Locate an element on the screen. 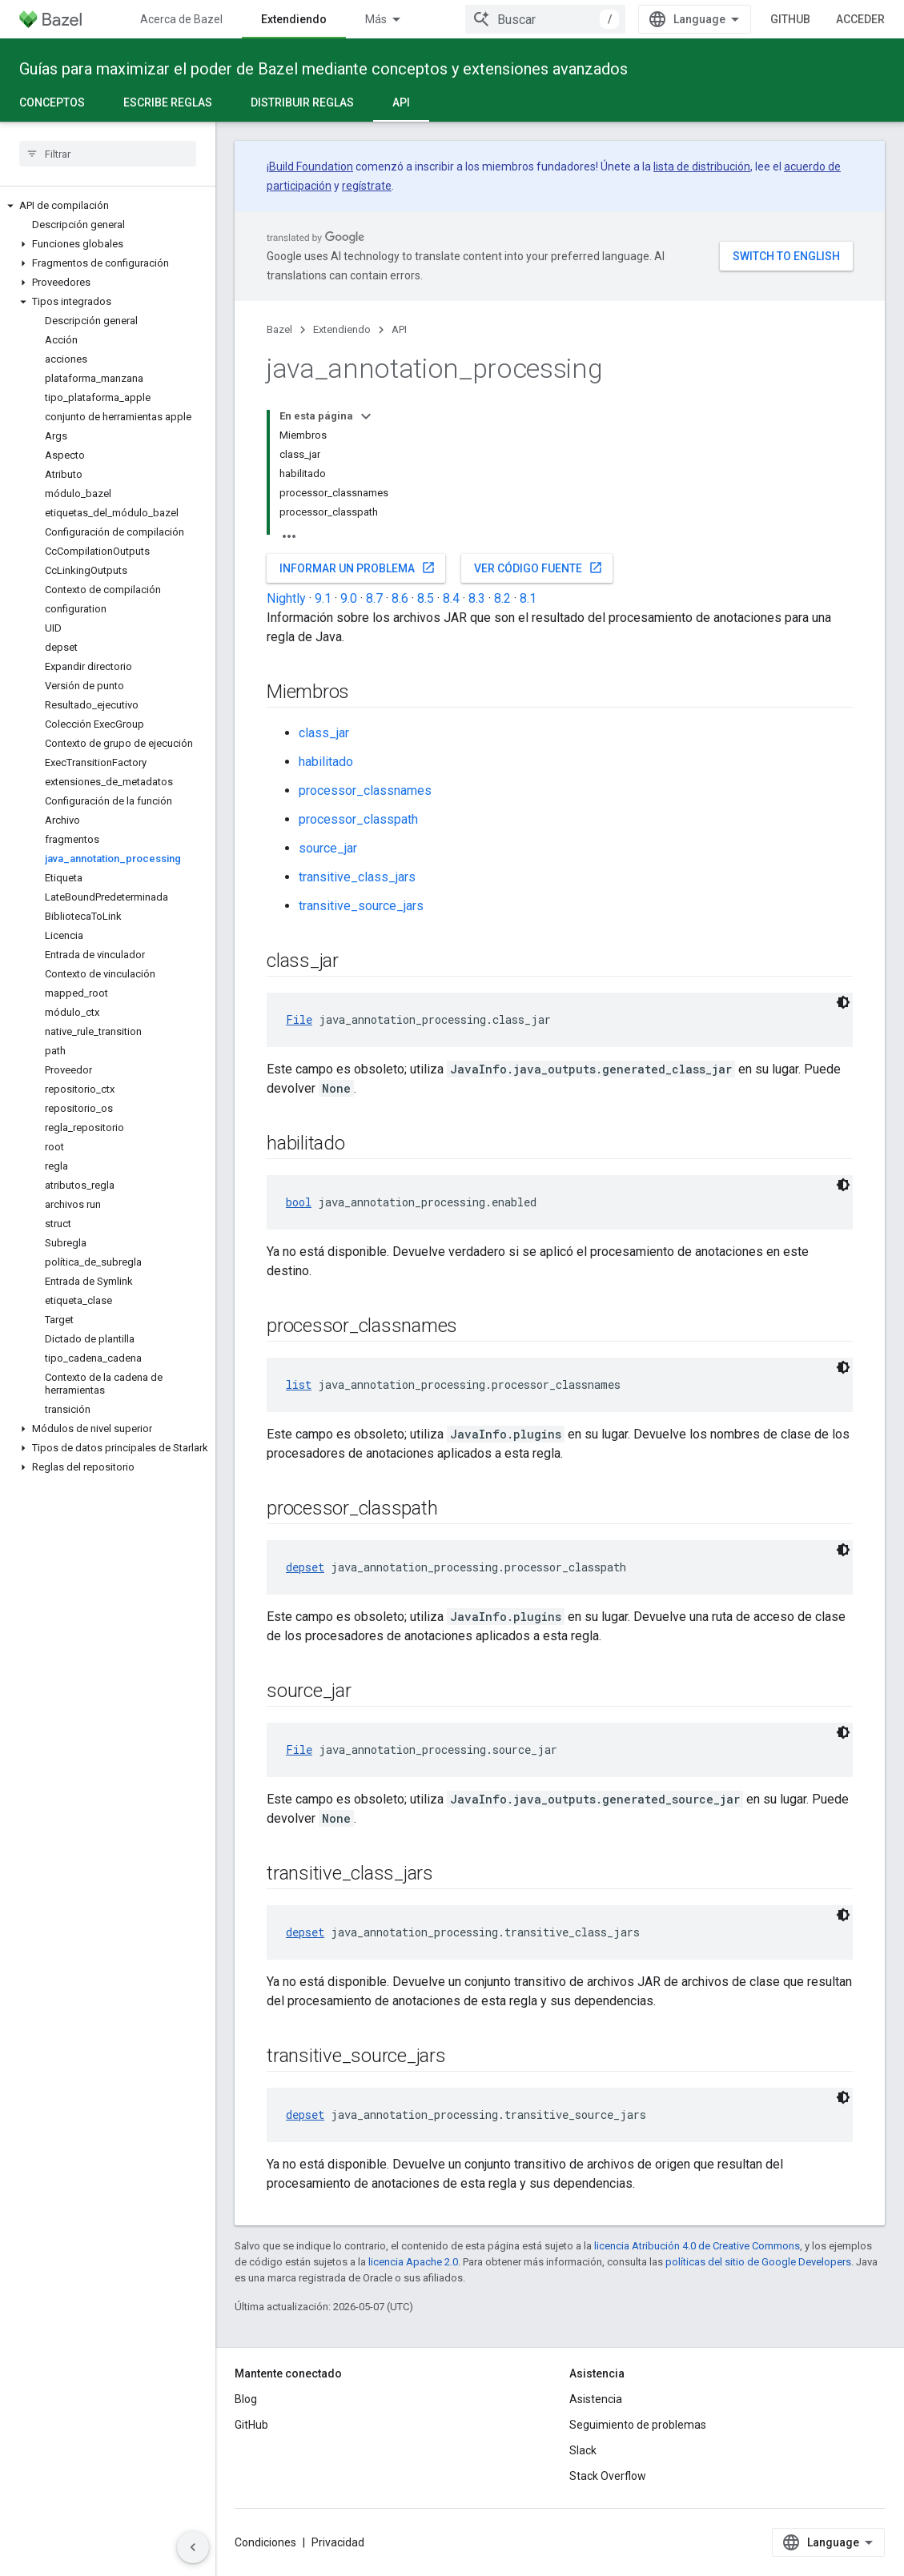 The width and height of the screenshot is (904, 2576). GitHub is located at coordinates (790, 19).